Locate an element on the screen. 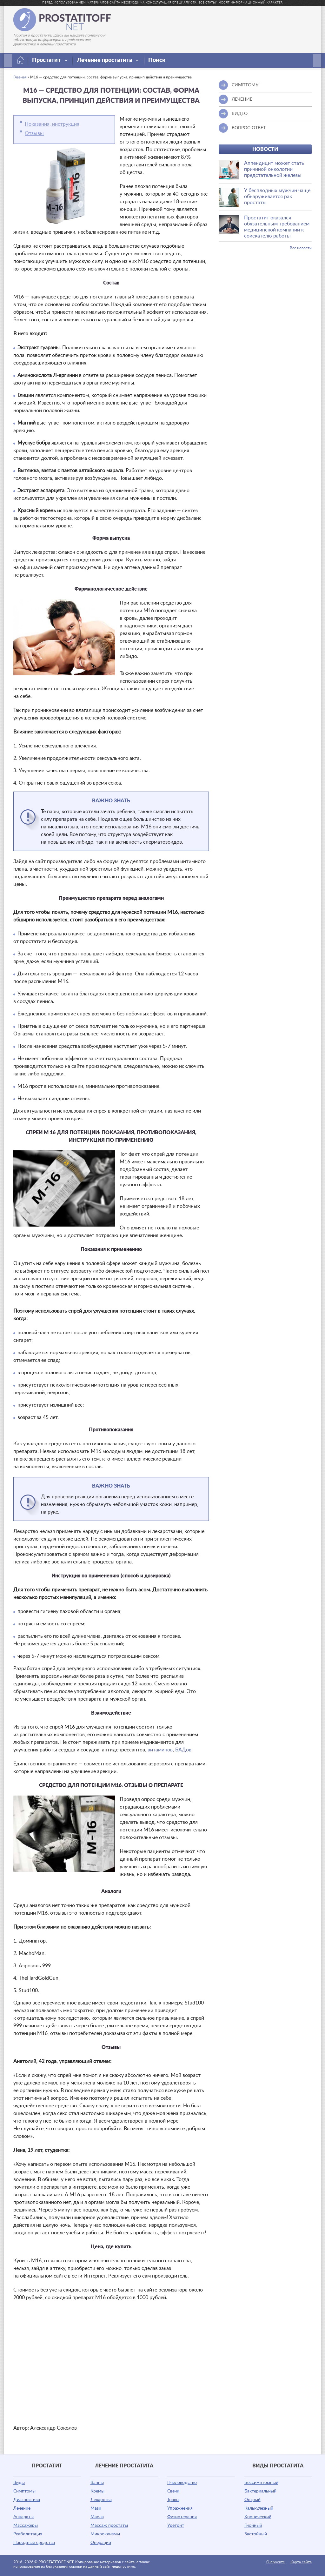  Виды is located at coordinates (19, 2482).